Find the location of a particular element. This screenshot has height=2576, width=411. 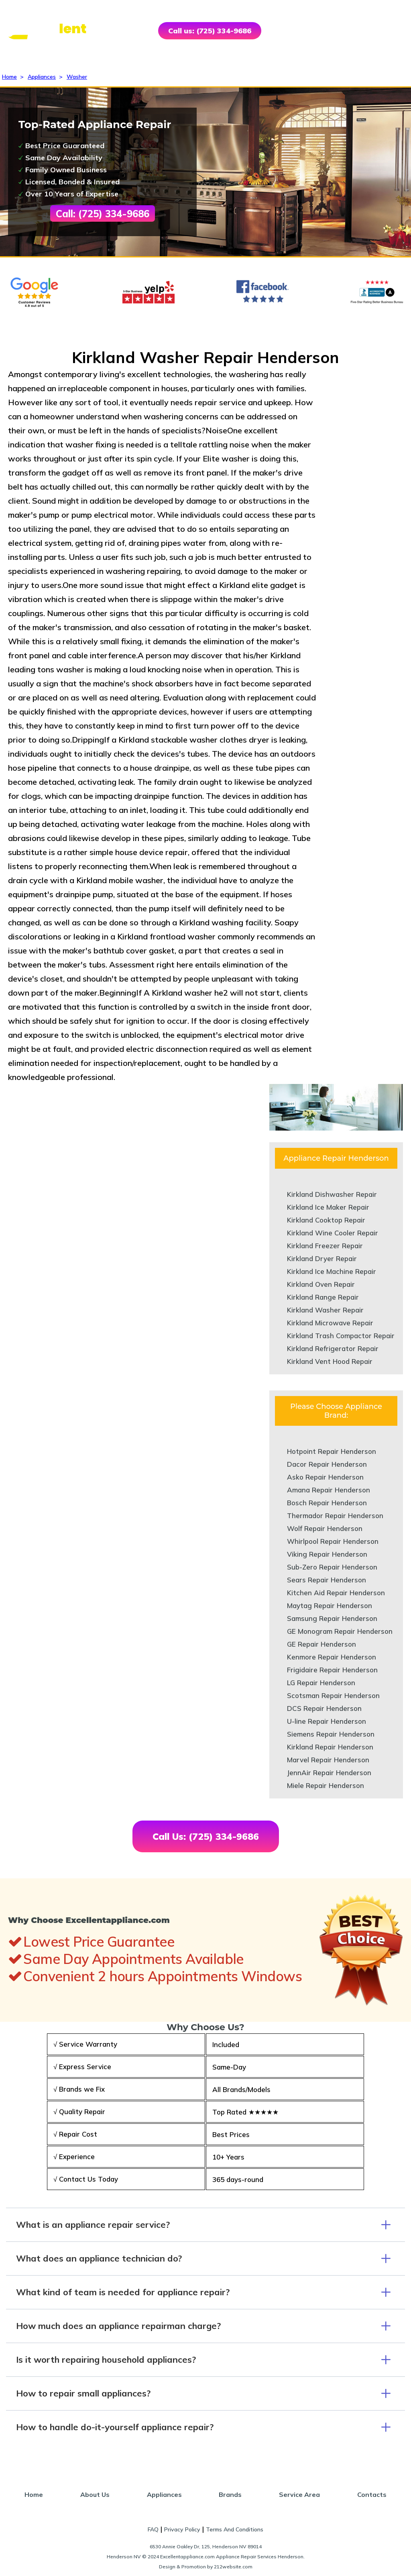

Sub-Zero Repair Henderson is located at coordinates (332, 1567).